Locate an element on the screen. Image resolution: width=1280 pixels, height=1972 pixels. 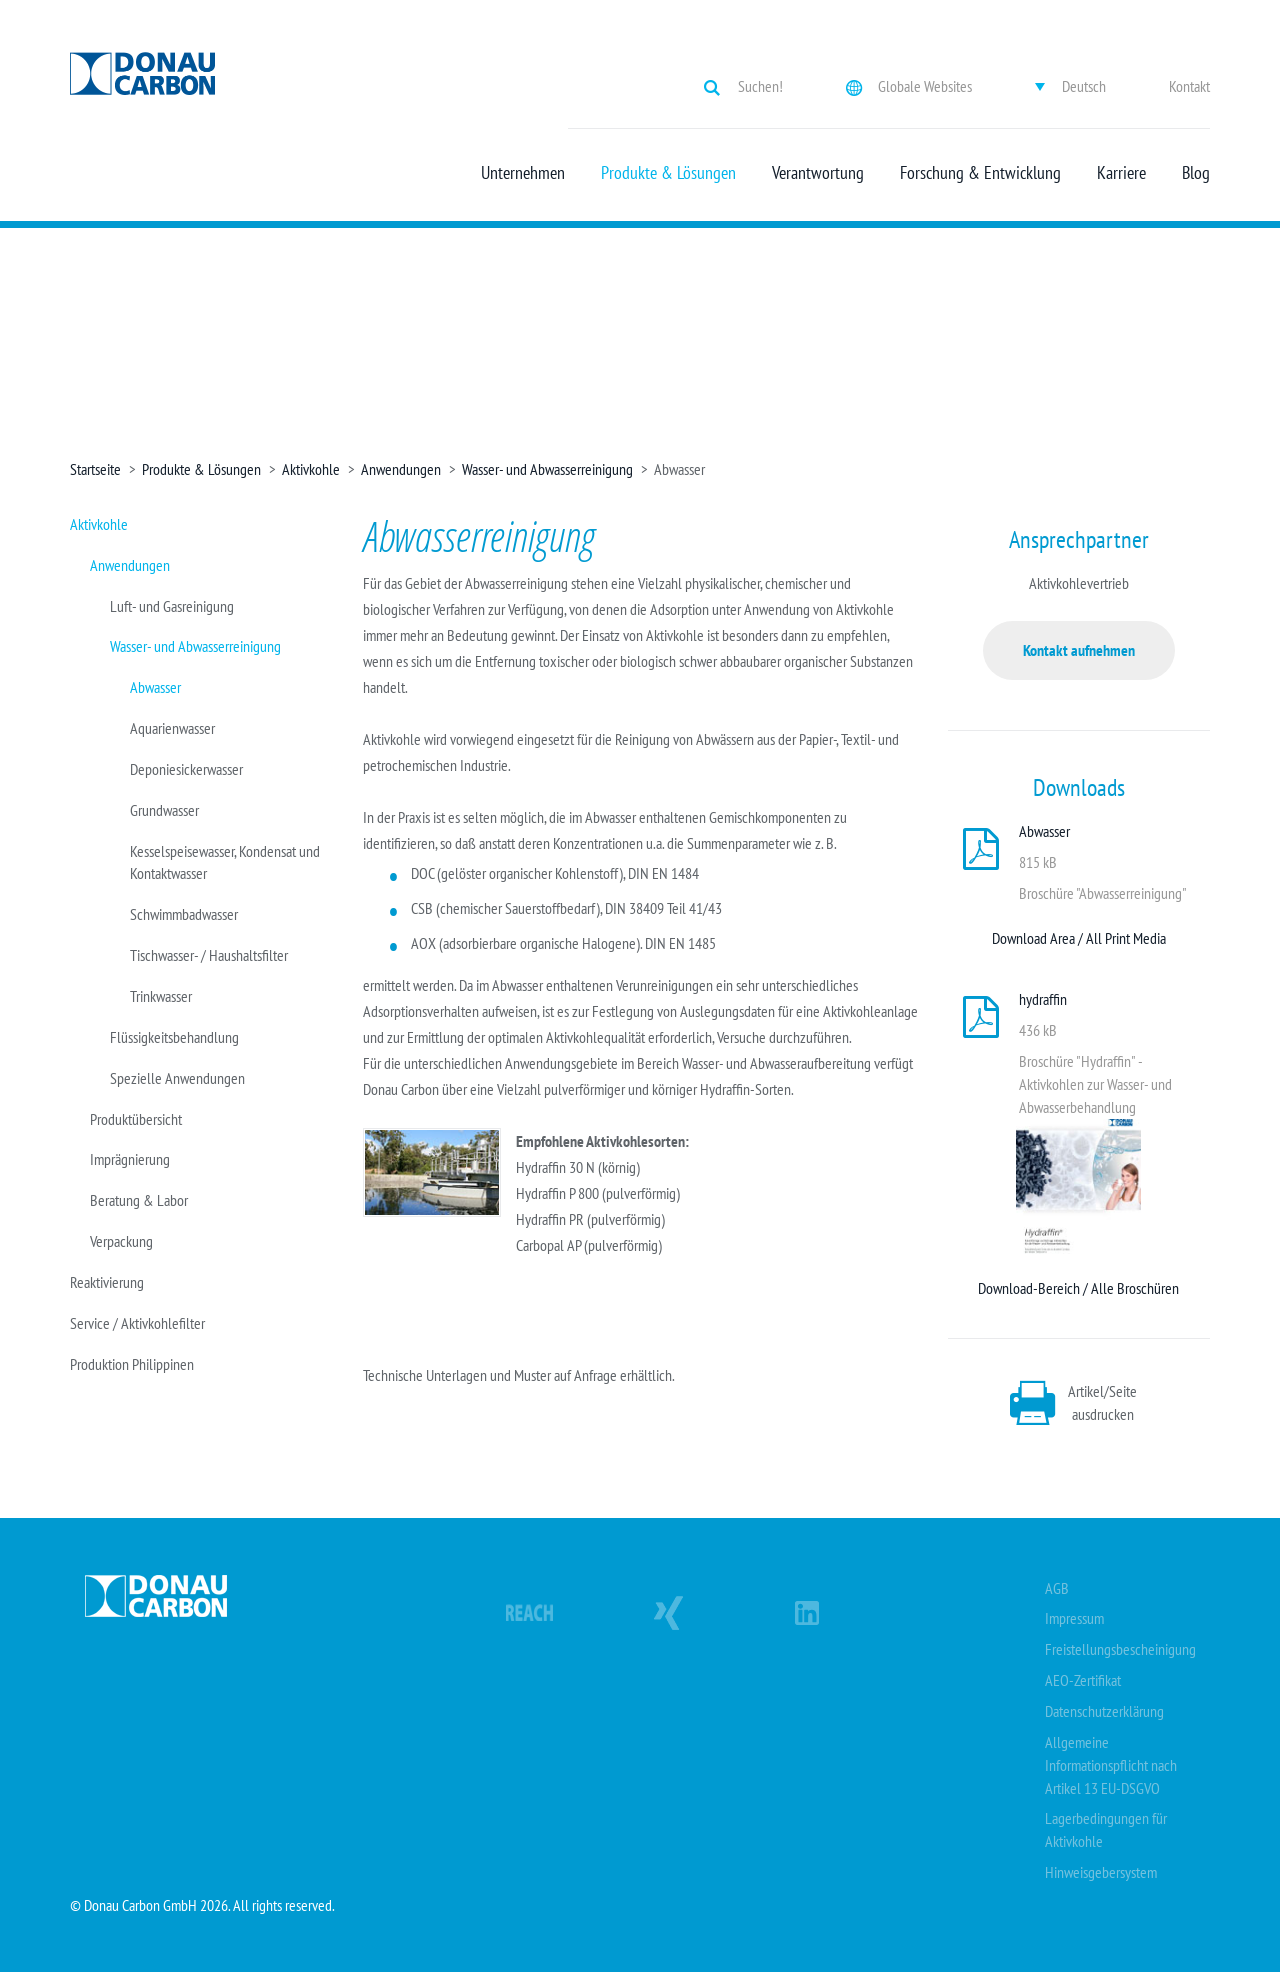
Anwendungen is located at coordinates (401, 469).